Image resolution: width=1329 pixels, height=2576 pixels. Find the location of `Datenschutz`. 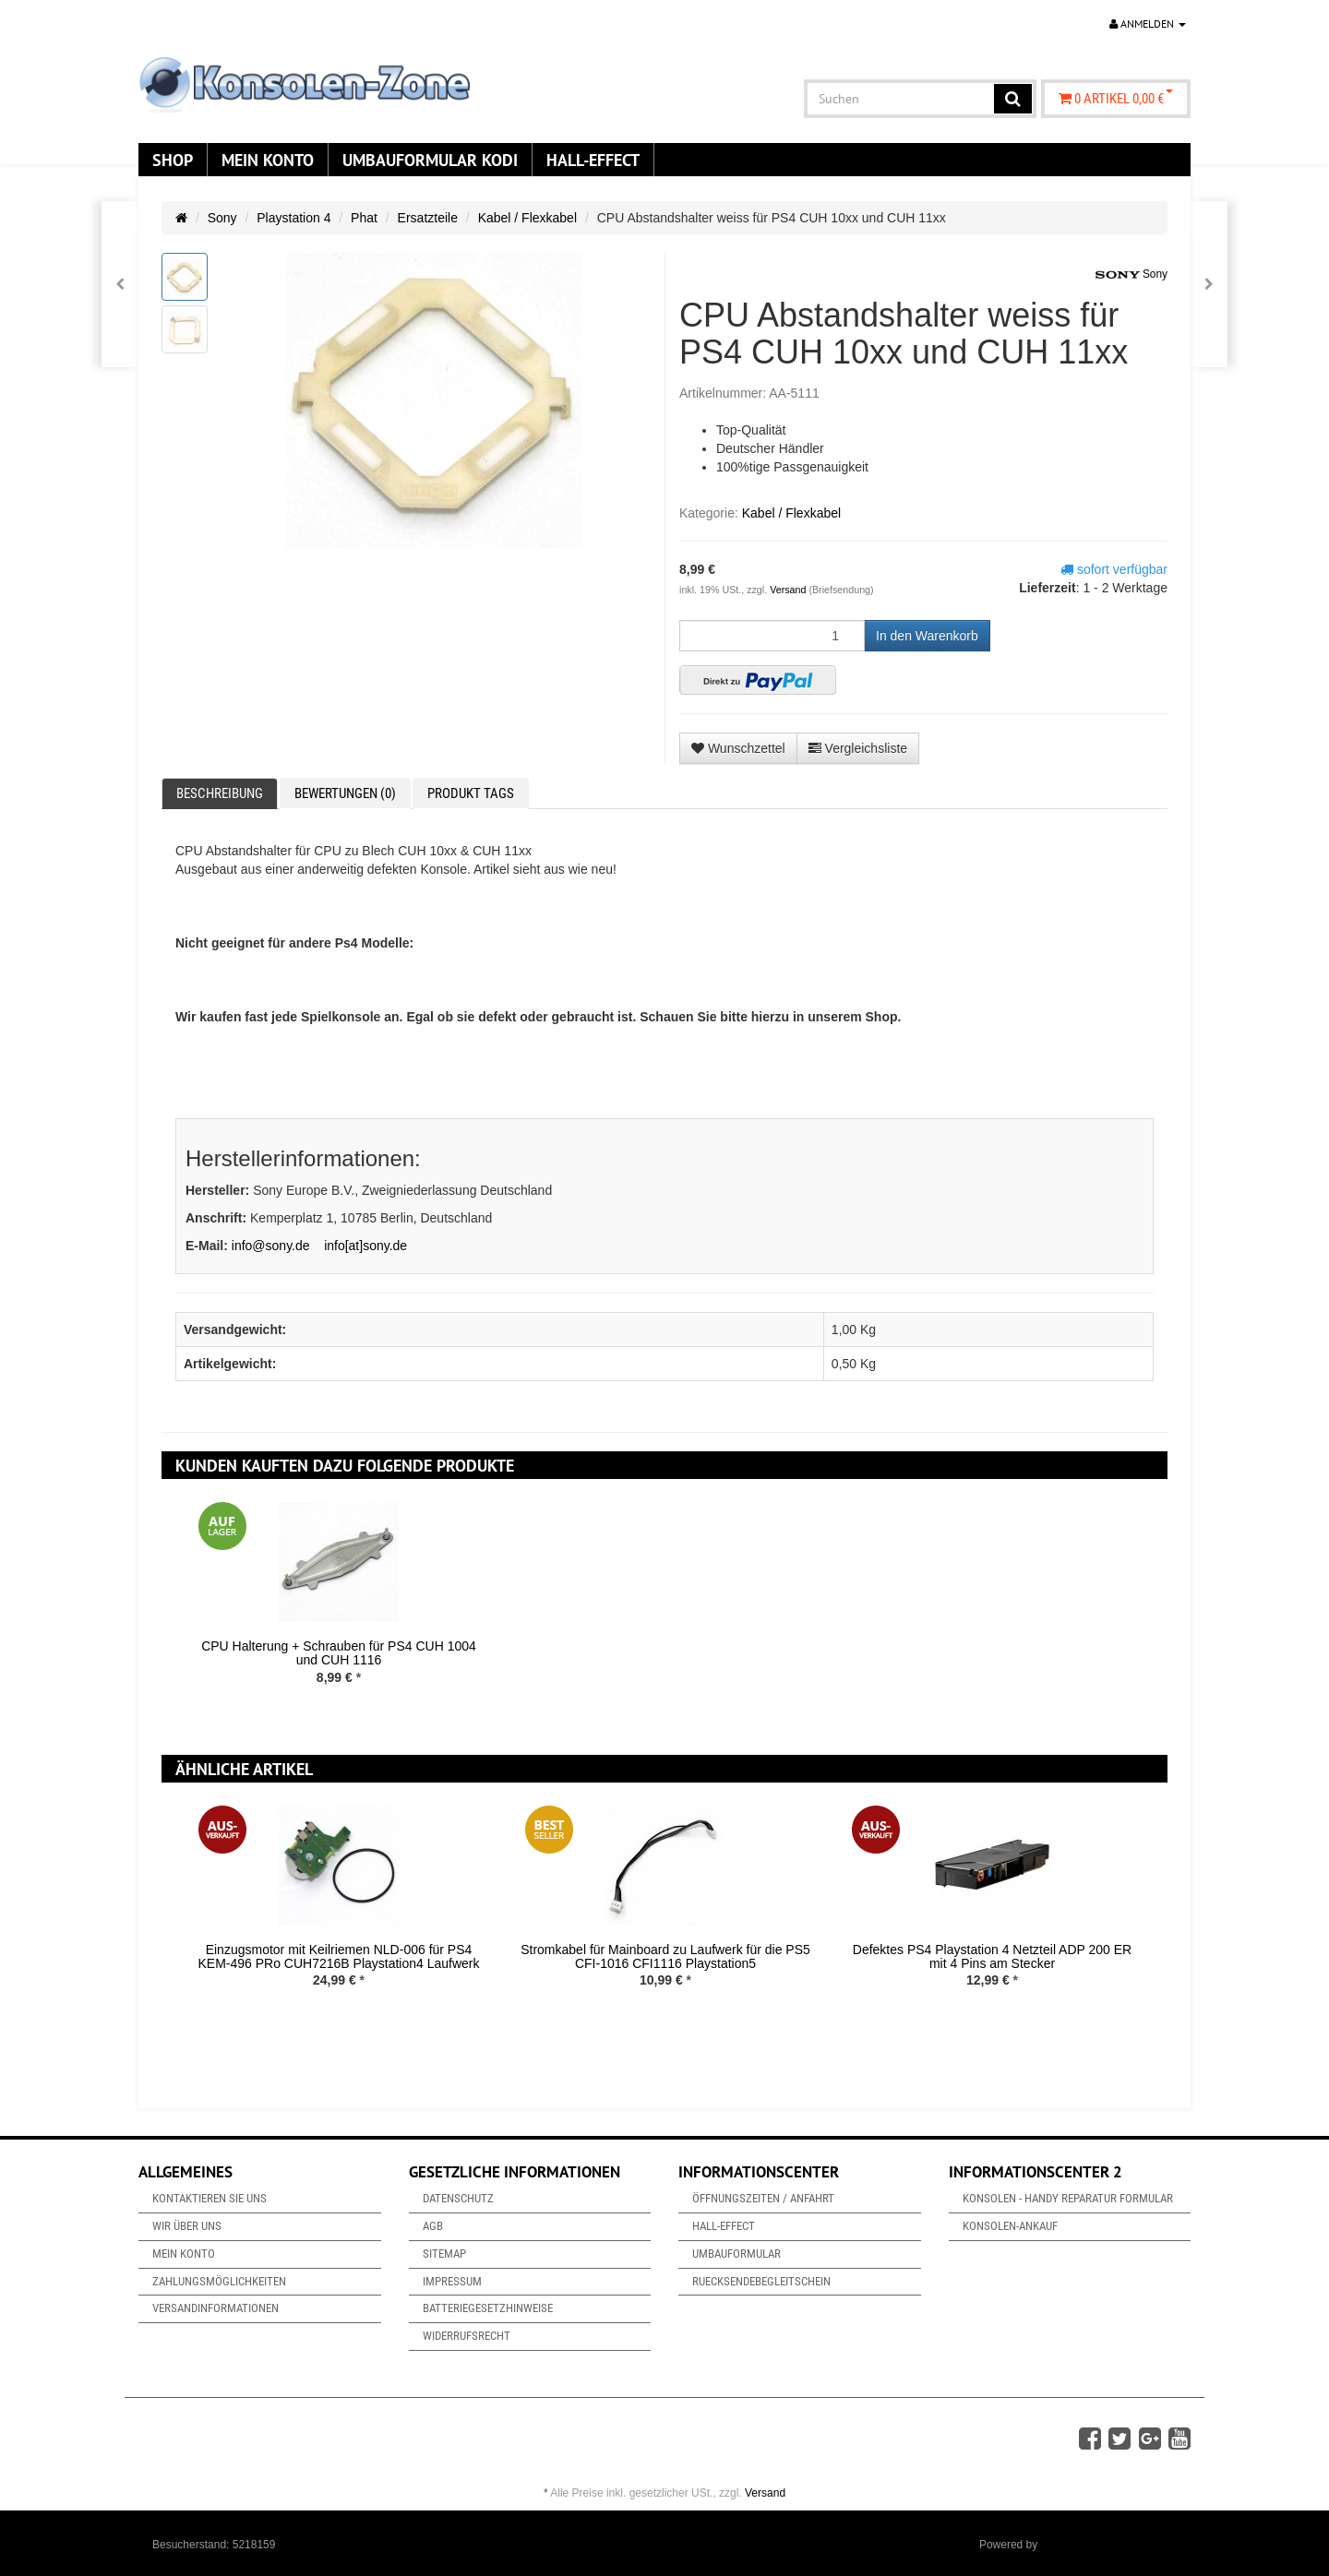

Datenschutz is located at coordinates (458, 2198).